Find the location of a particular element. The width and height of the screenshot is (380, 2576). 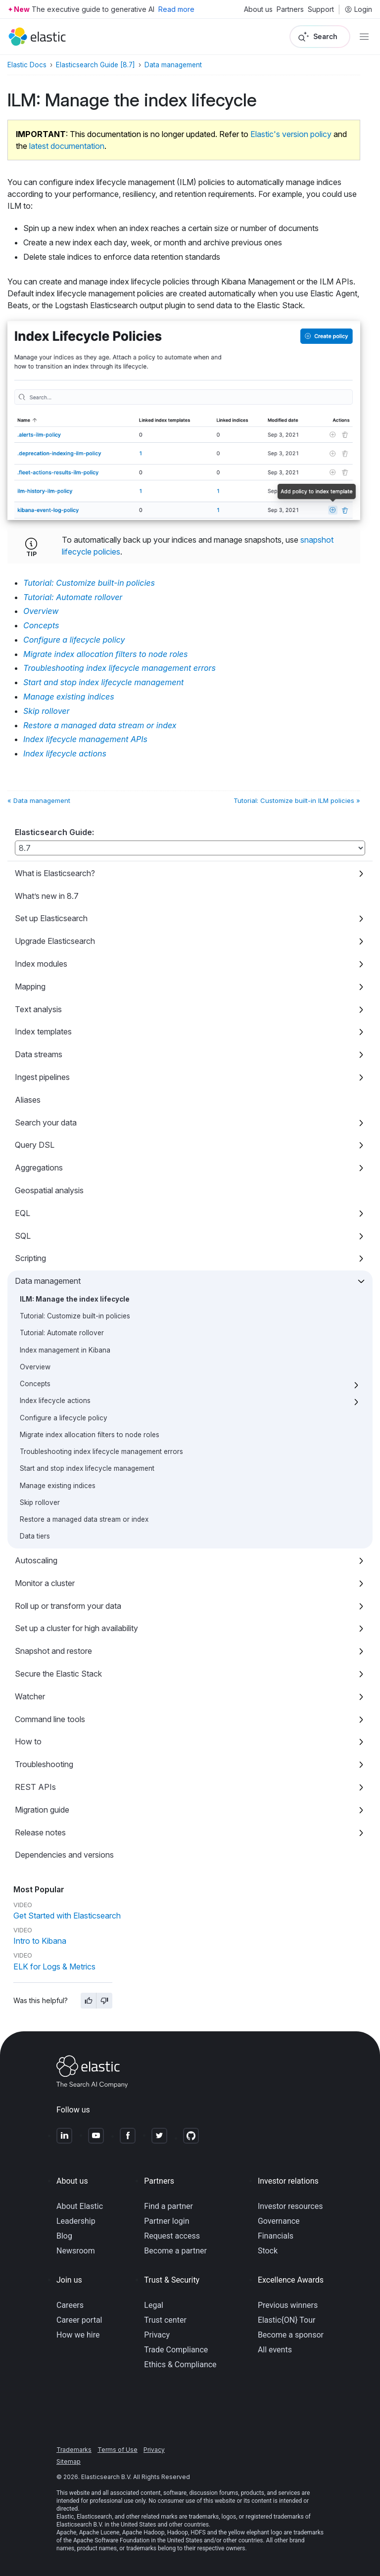

Index management in Kibana is located at coordinates (65, 1350).